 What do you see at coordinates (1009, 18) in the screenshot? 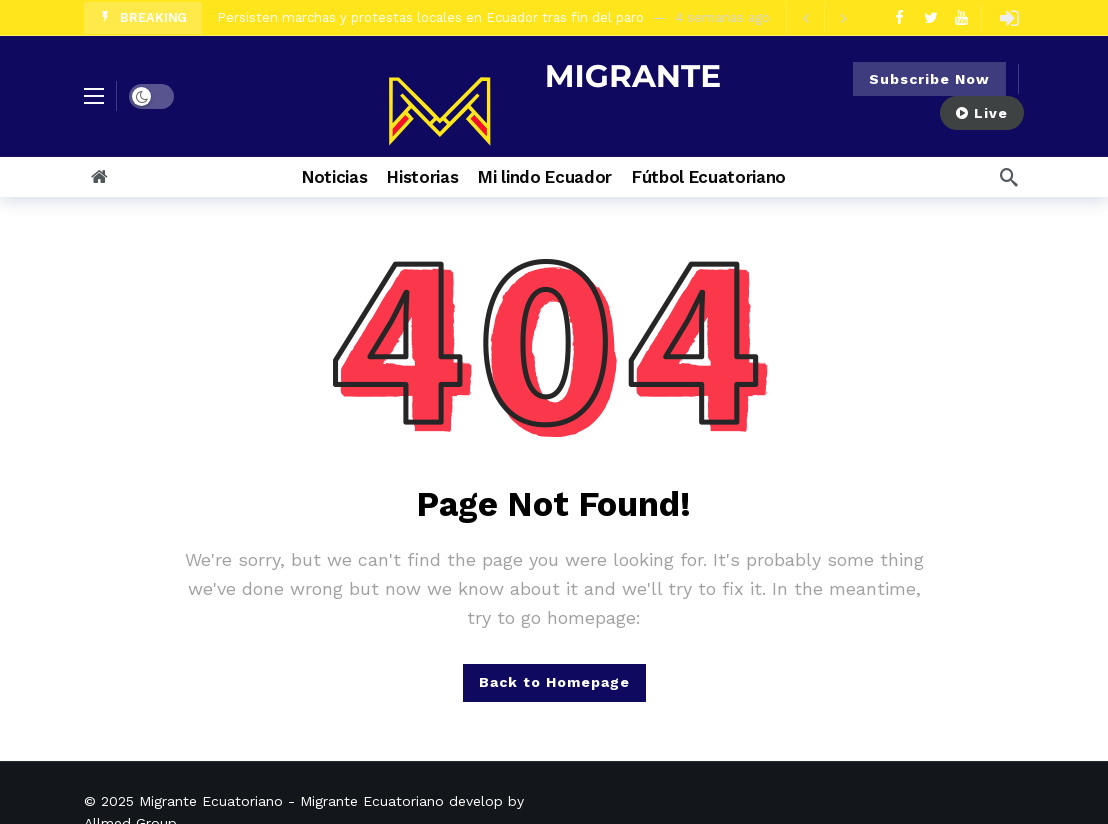
I see `[Login]` at bounding box center [1009, 18].